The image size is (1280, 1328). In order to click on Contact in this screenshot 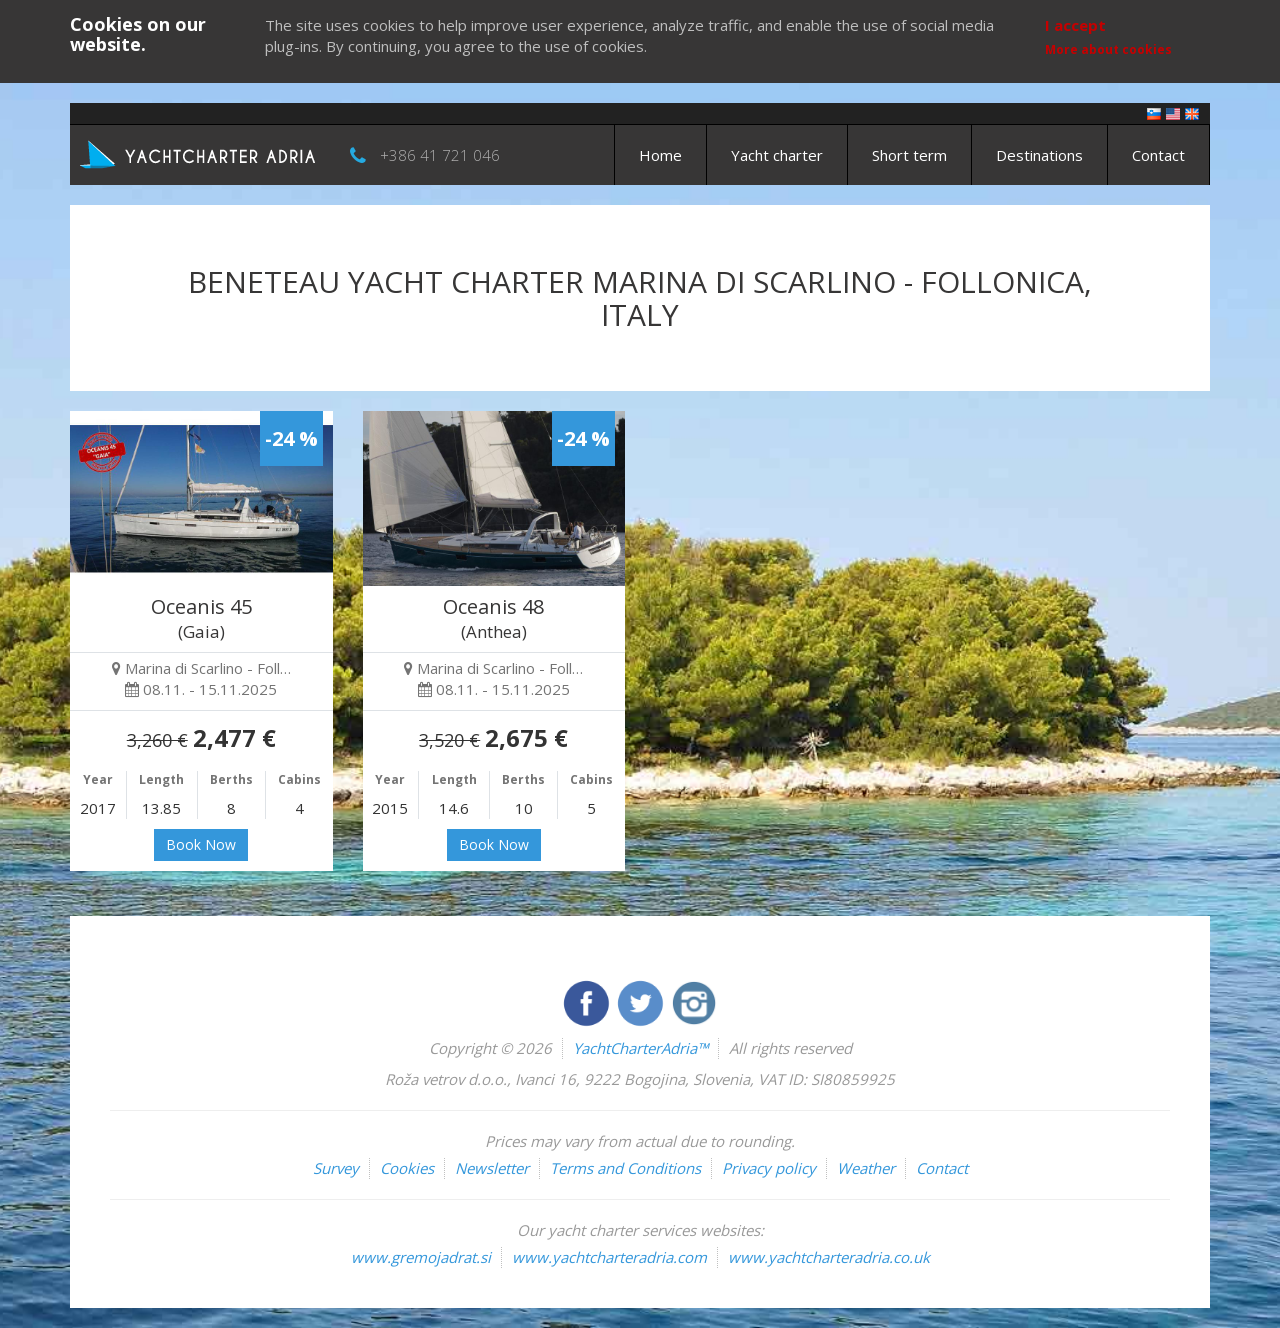, I will do `click(1158, 155)`.